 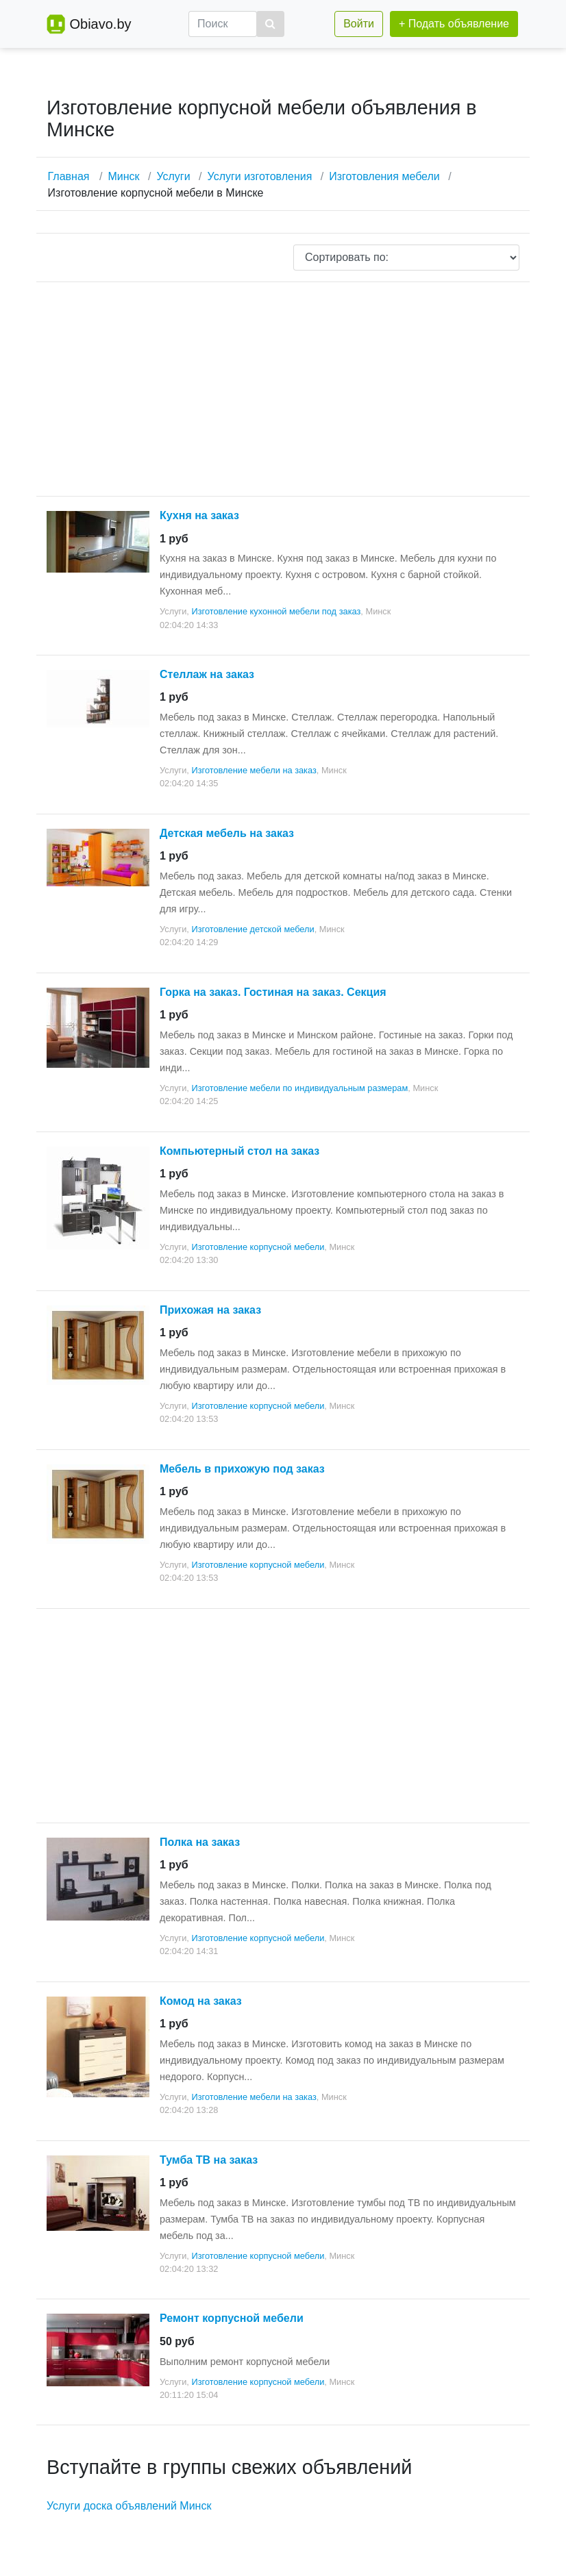 I want to click on Изготовление мебели по индивидуальным размерам, so click(x=299, y=1088).